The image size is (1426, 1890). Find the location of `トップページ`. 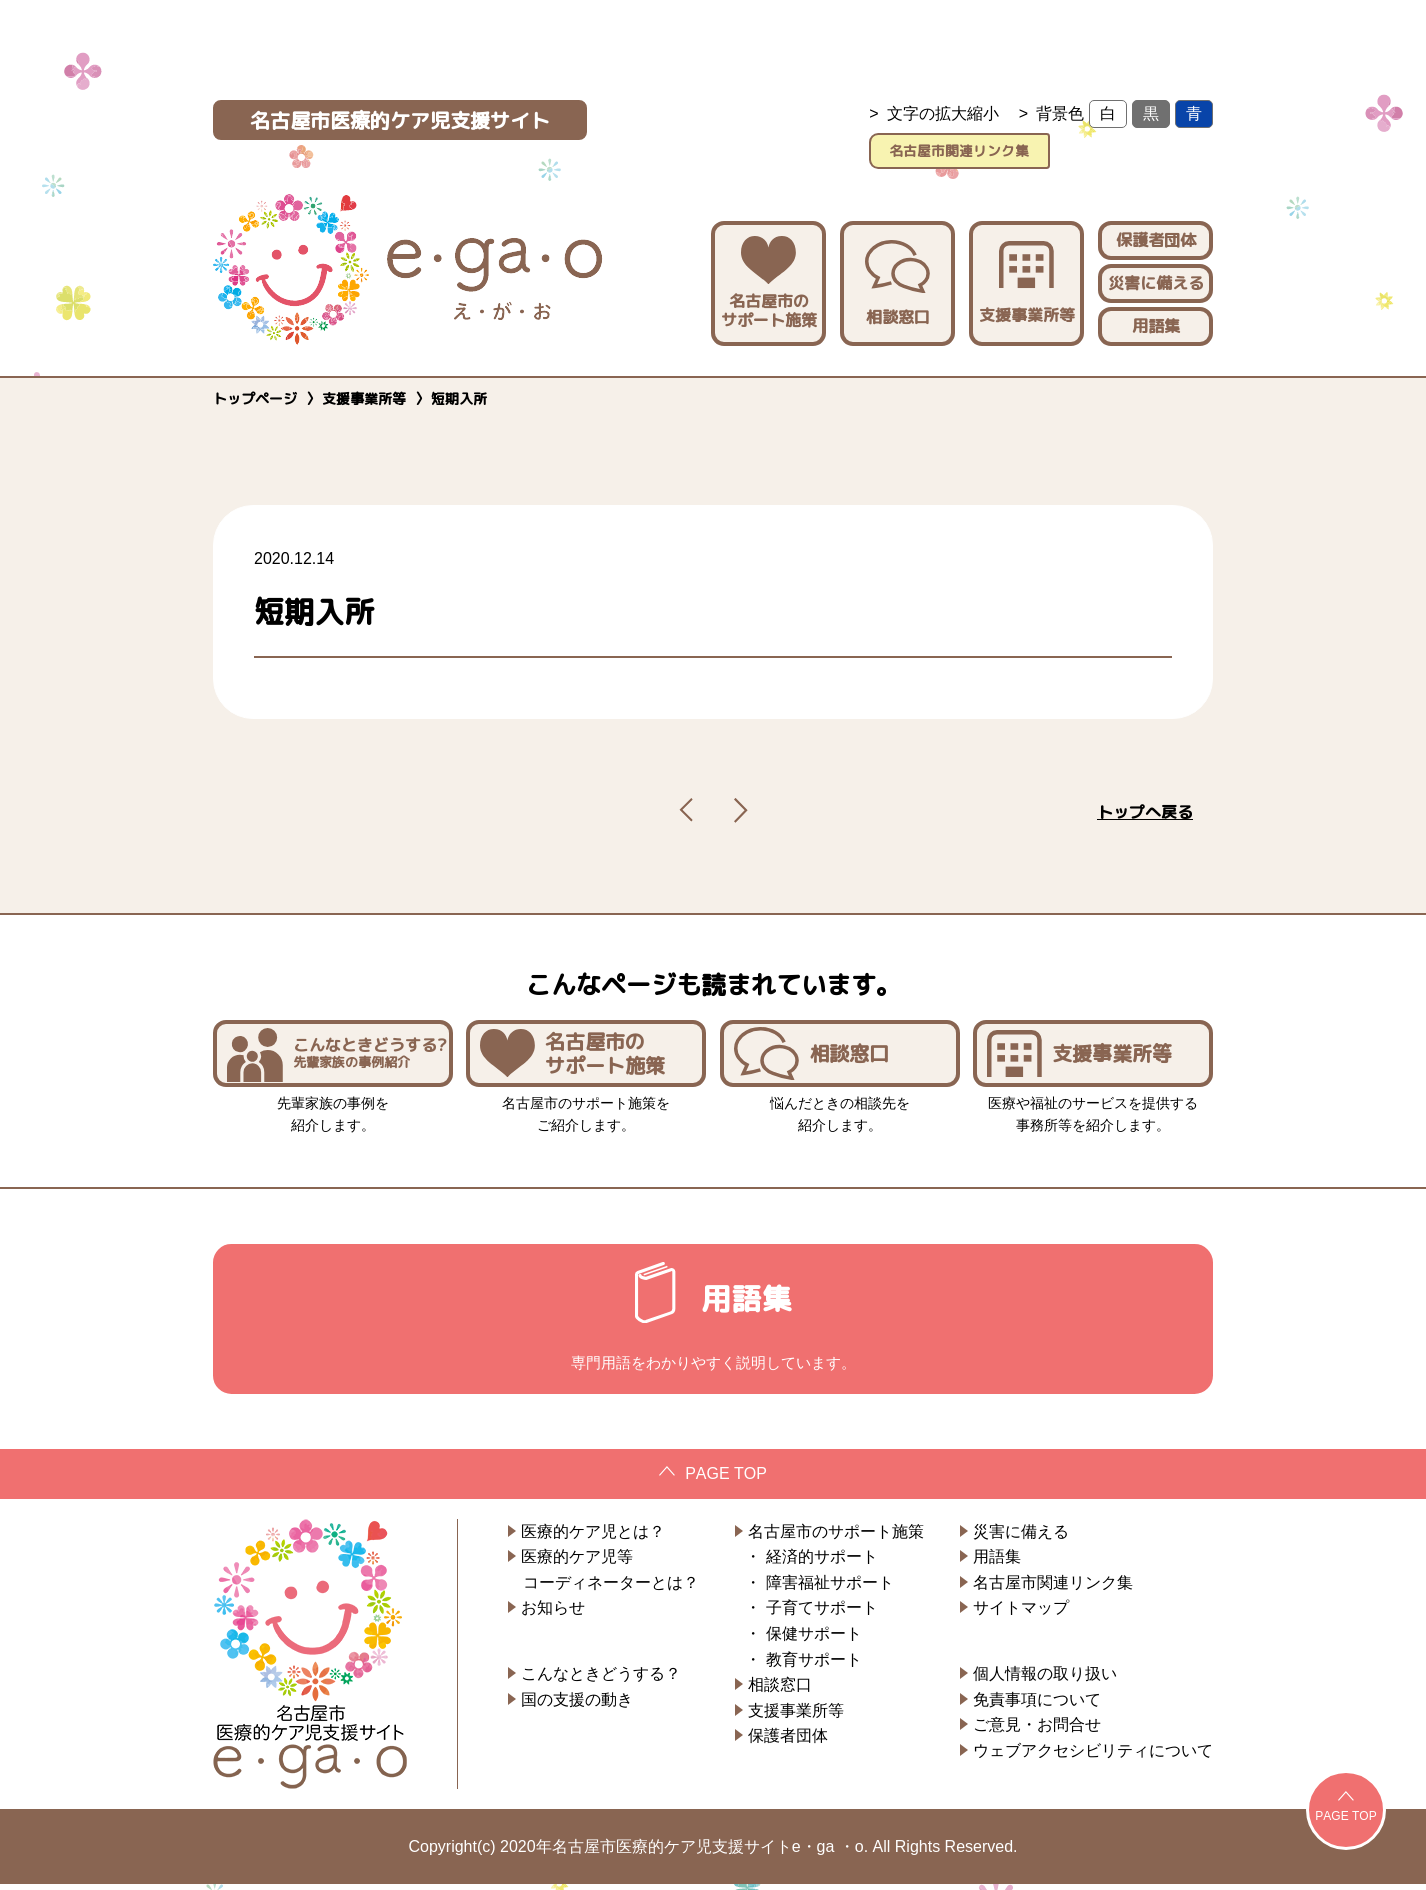

トップページ is located at coordinates (255, 392).